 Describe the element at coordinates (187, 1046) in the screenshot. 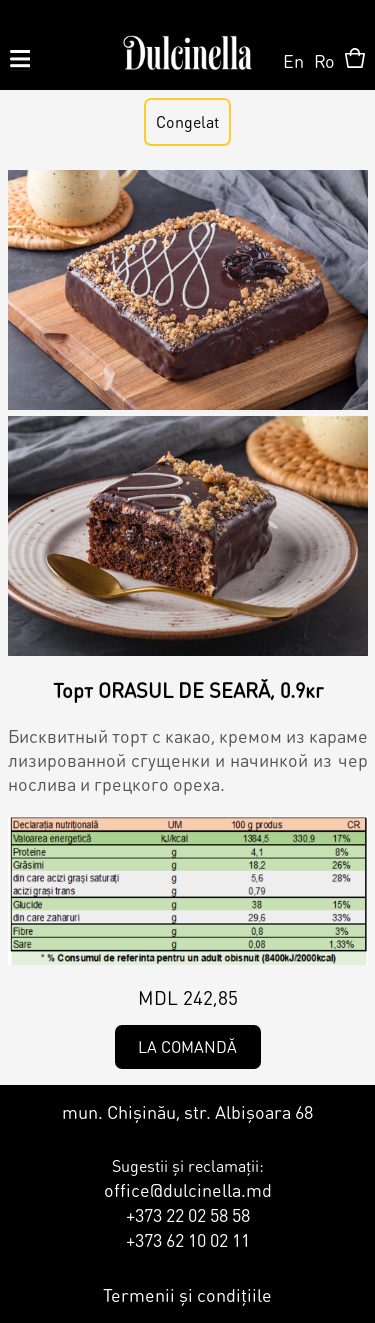

I see `La comandă` at that location.